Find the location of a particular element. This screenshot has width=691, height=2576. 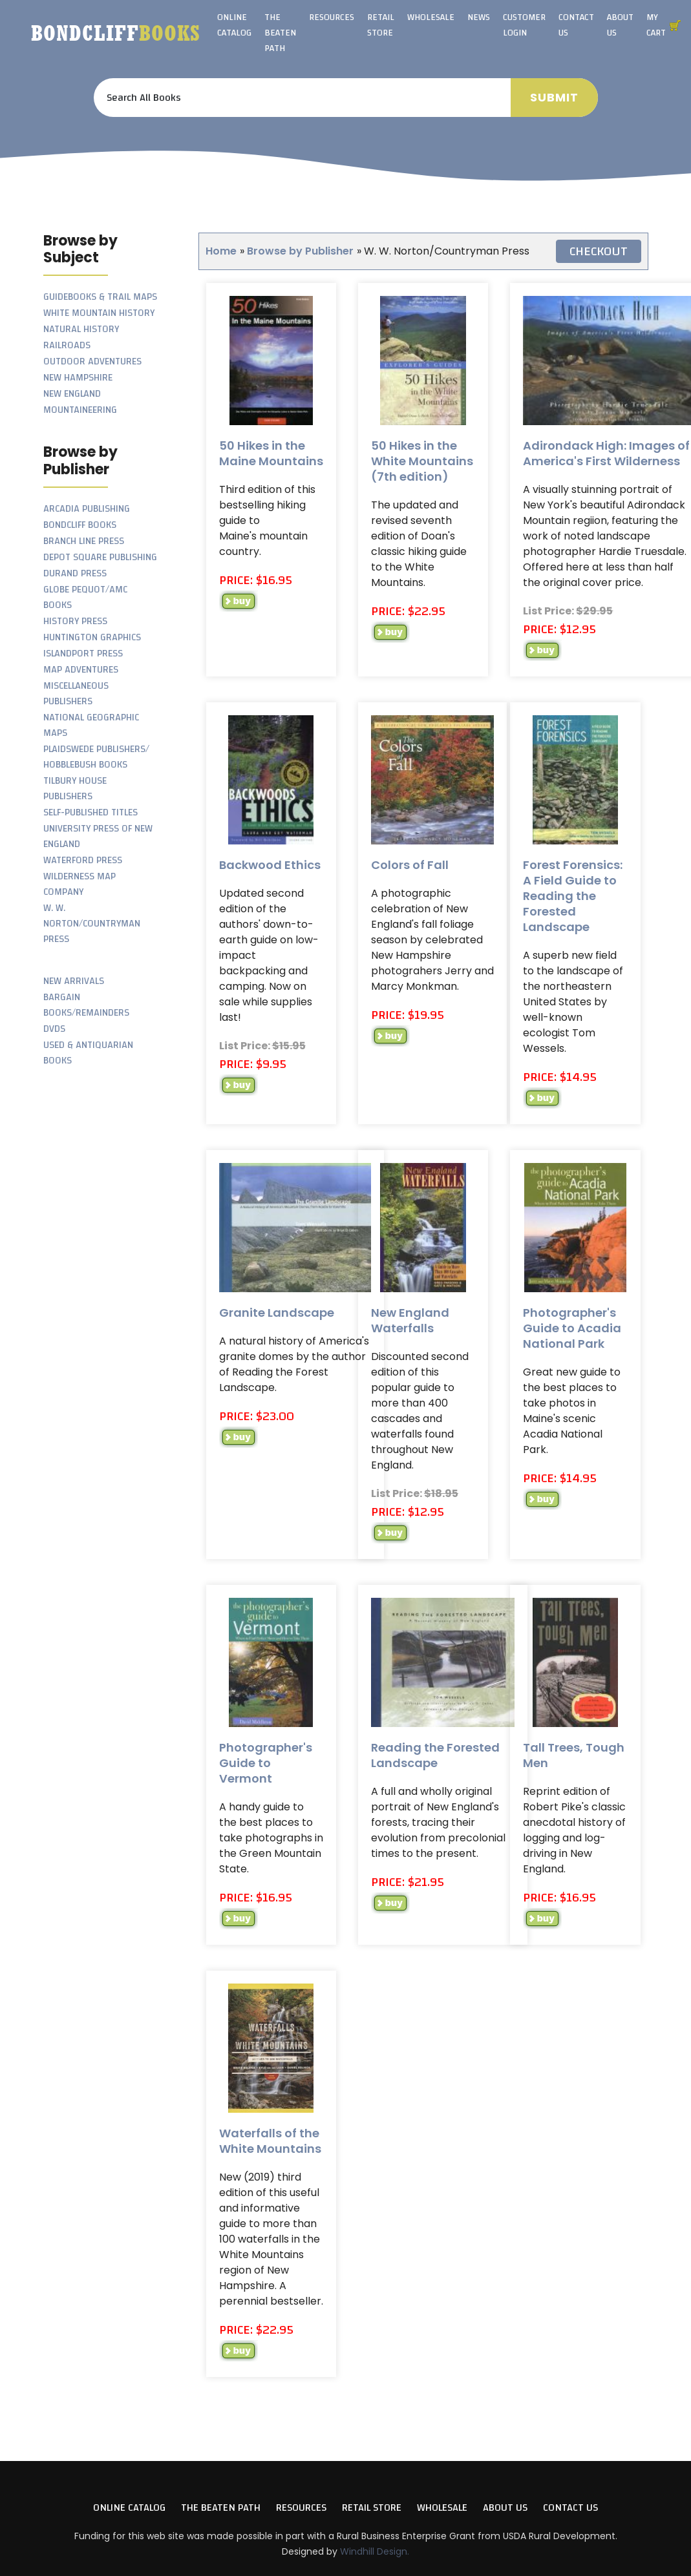

W. W. Norton/Countryman Press is located at coordinates (91, 923).